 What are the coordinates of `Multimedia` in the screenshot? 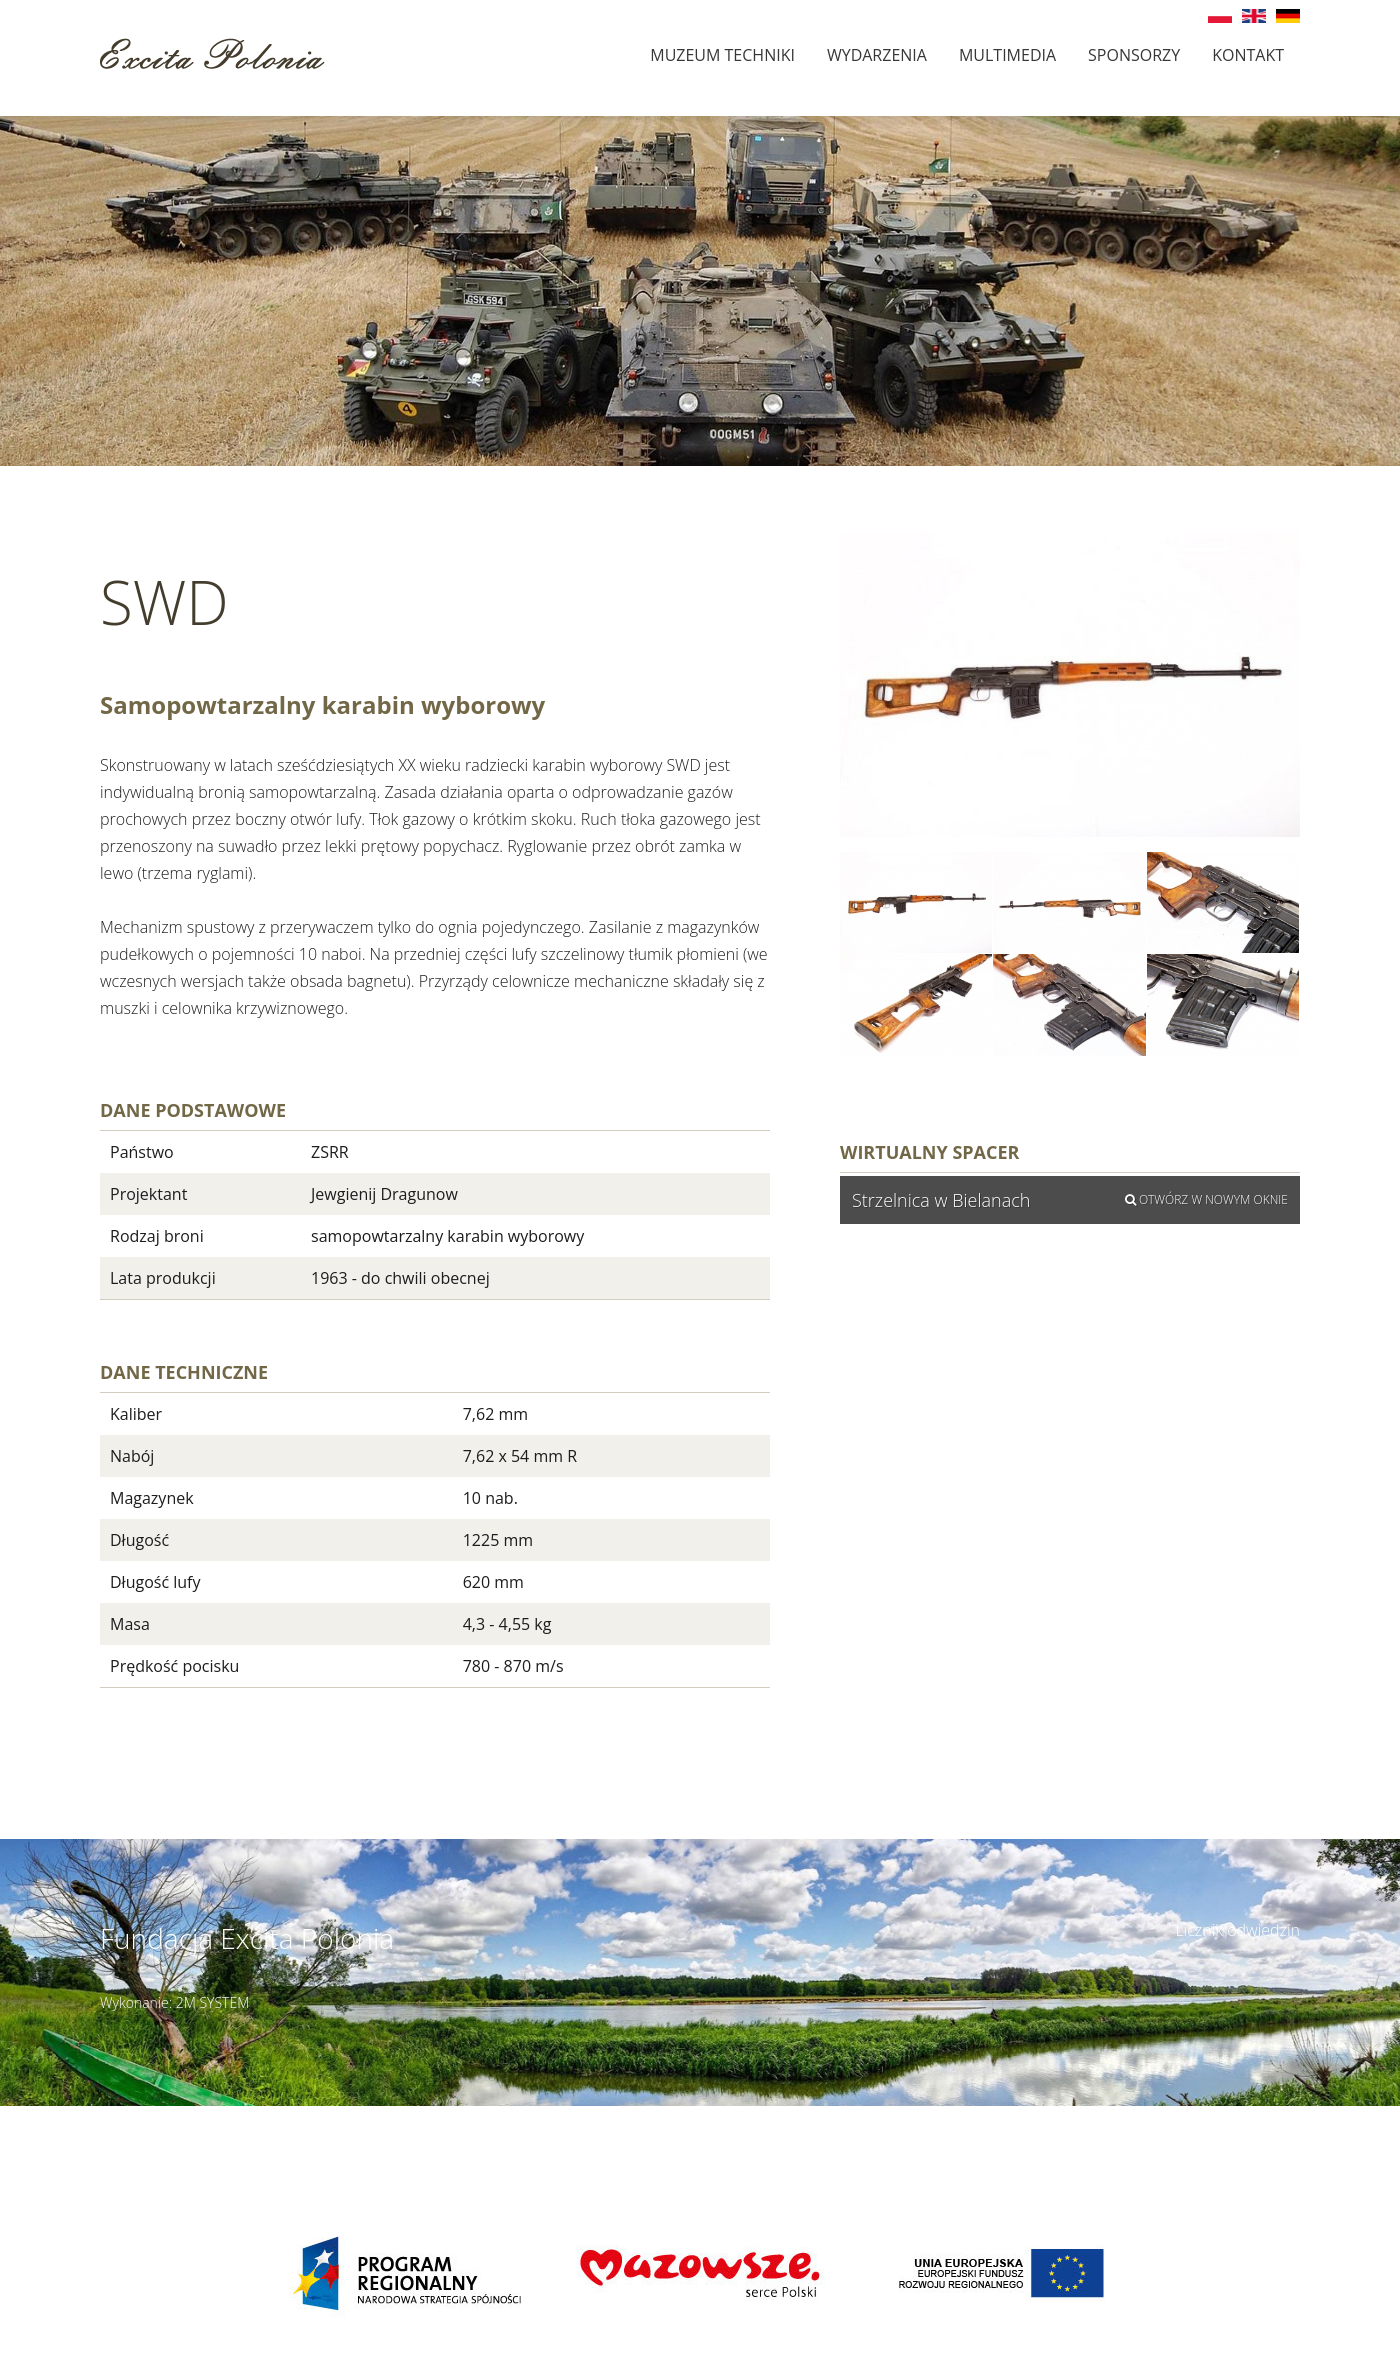 It's located at (1007, 55).